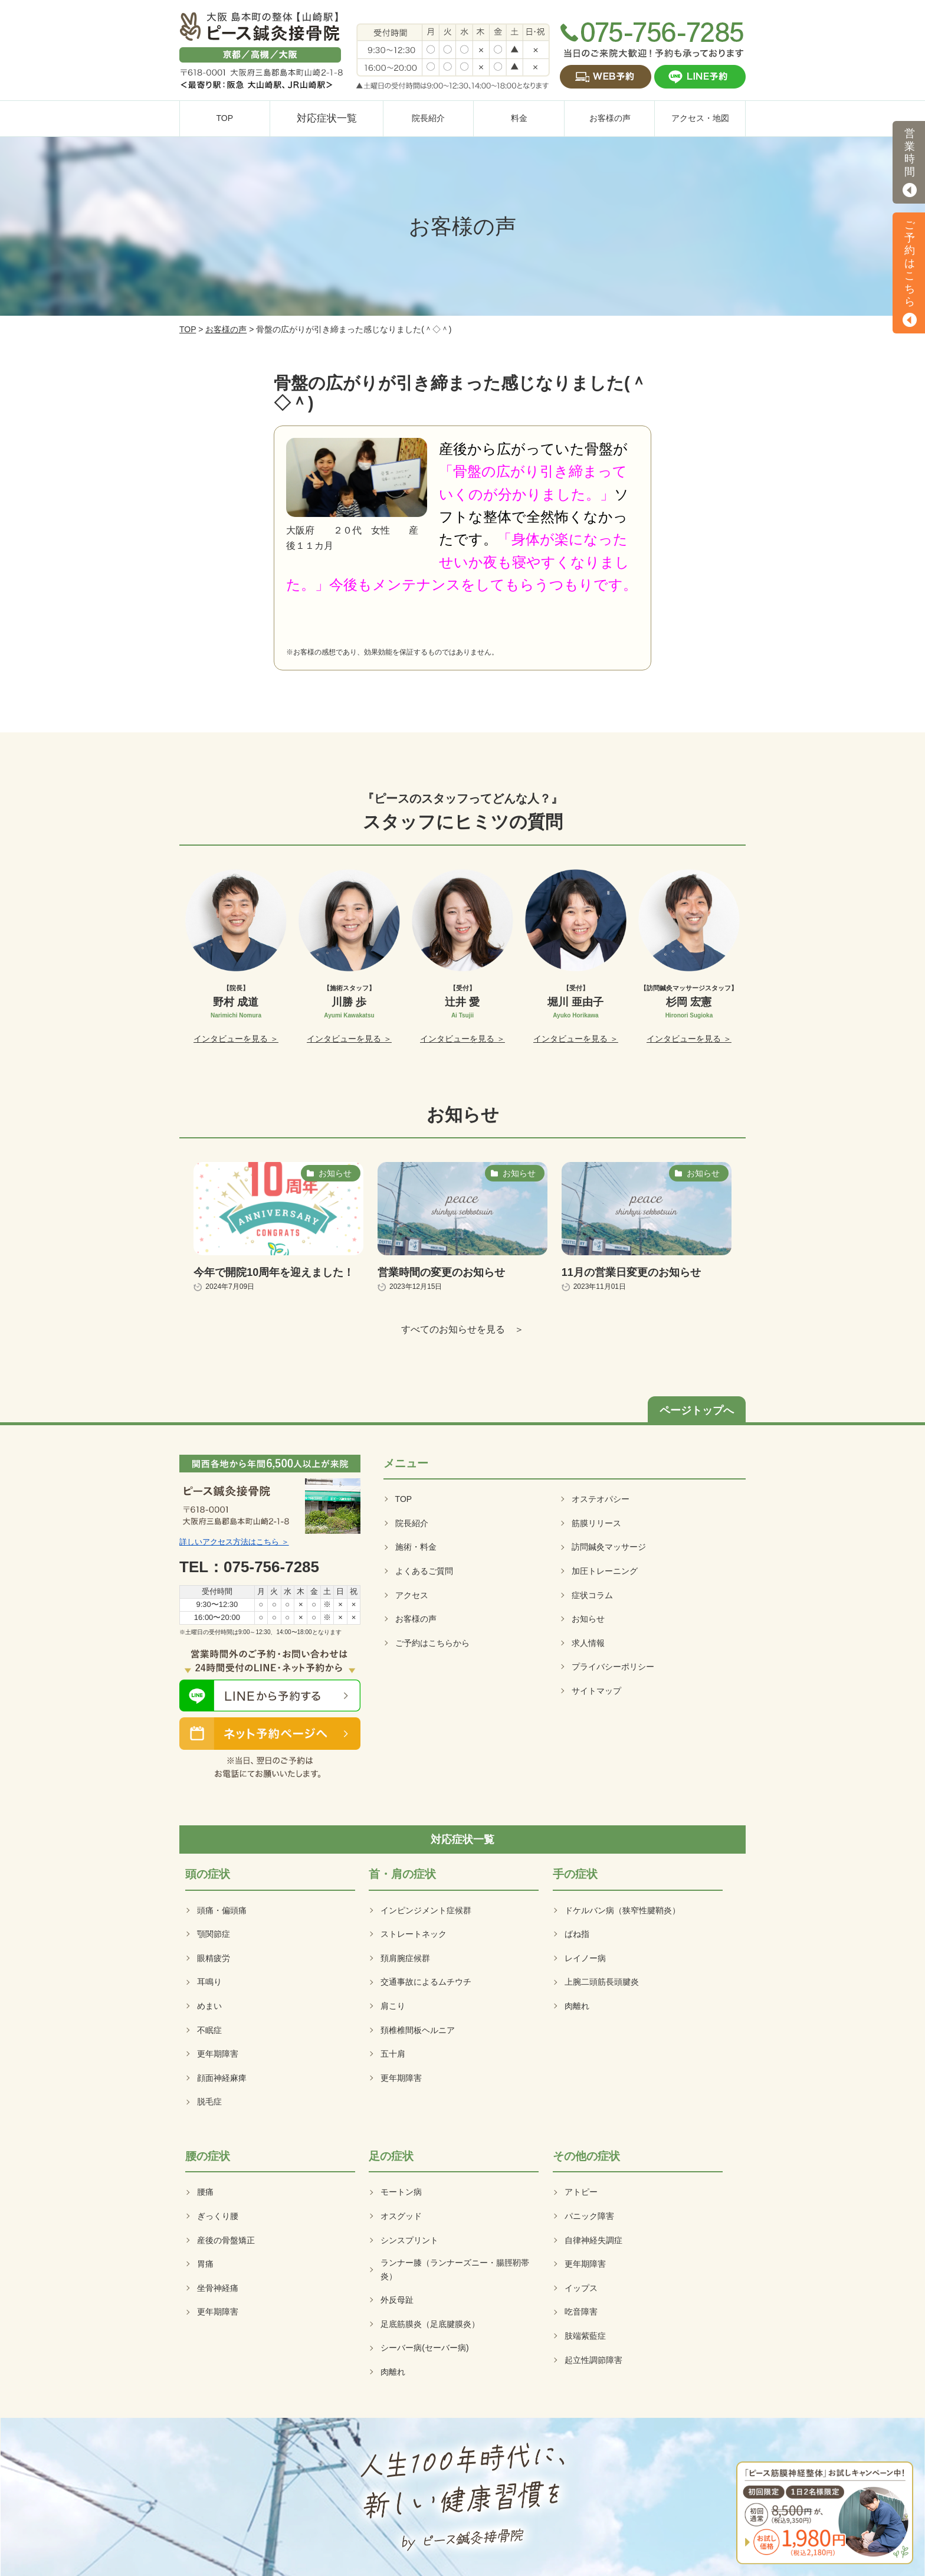 The width and height of the screenshot is (925, 2576). I want to click on 営業時間の変更のお知らせ, so click(441, 1272).